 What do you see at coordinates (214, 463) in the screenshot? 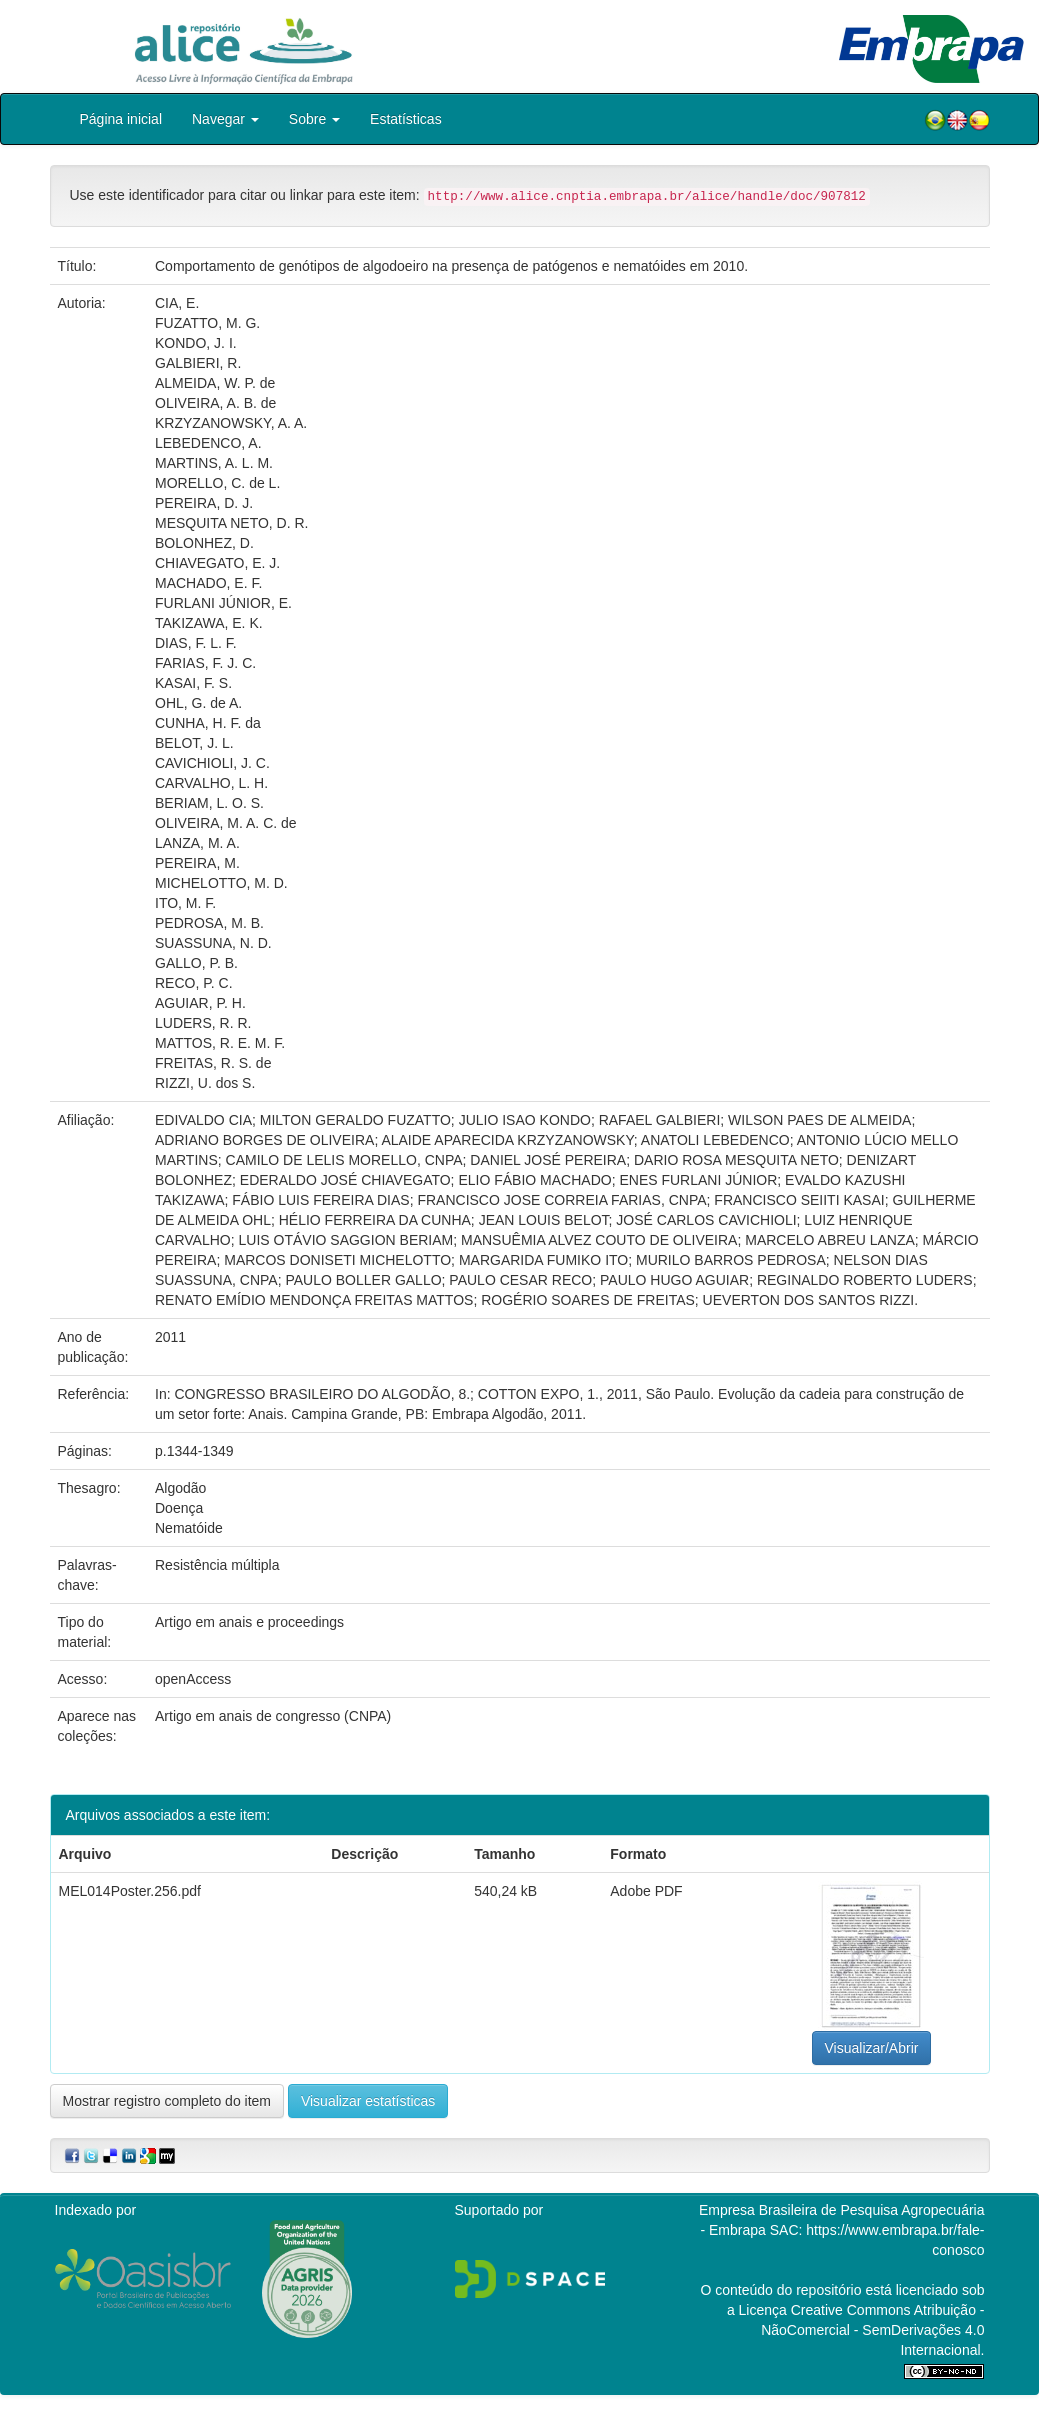
I see `MARTINS, A. L. M.` at bounding box center [214, 463].